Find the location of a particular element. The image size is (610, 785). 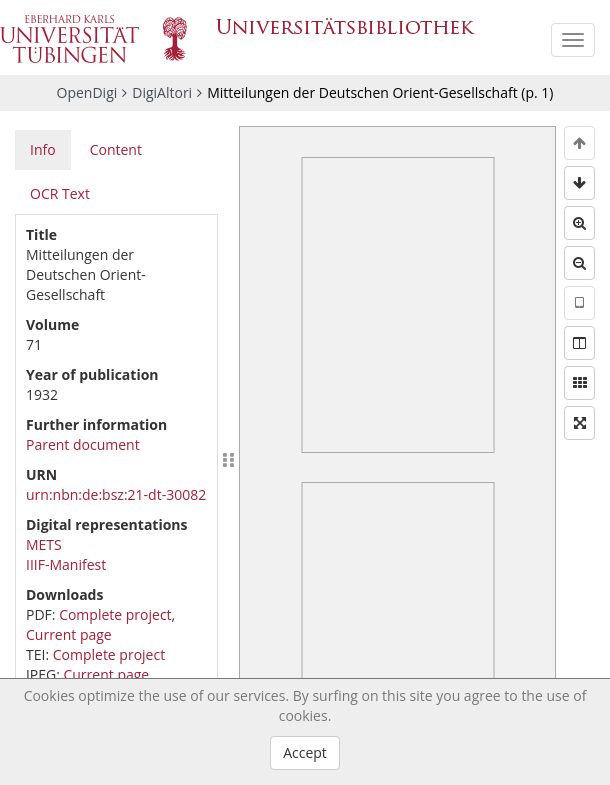

Complete project is located at coordinates (115, 614).